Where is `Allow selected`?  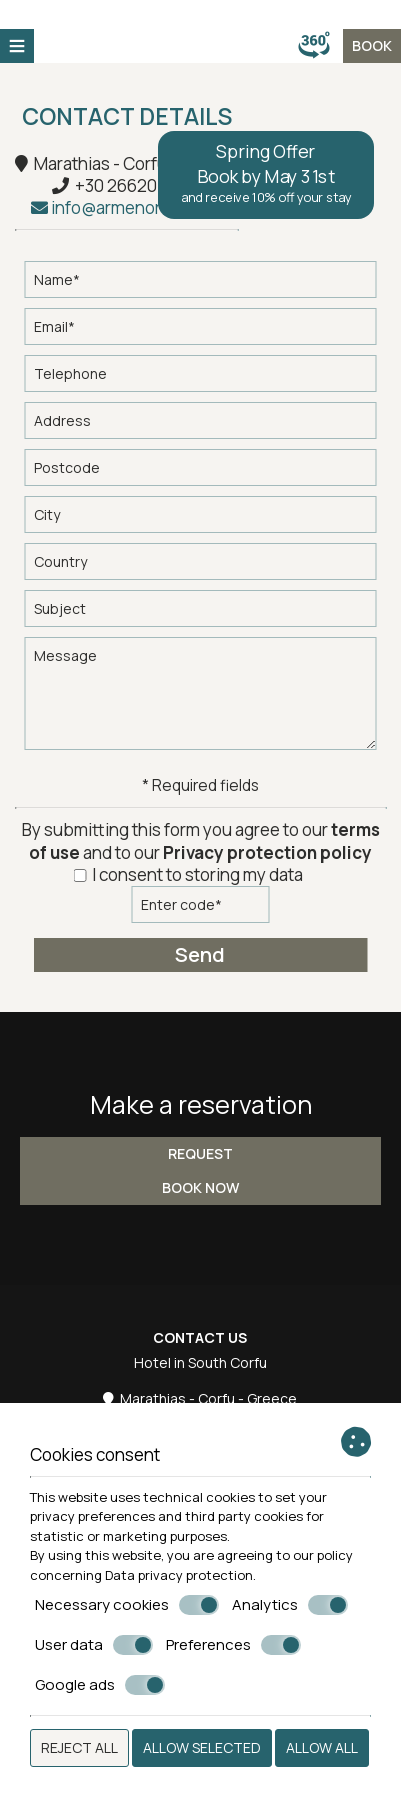
Allow selected is located at coordinates (202, 1747).